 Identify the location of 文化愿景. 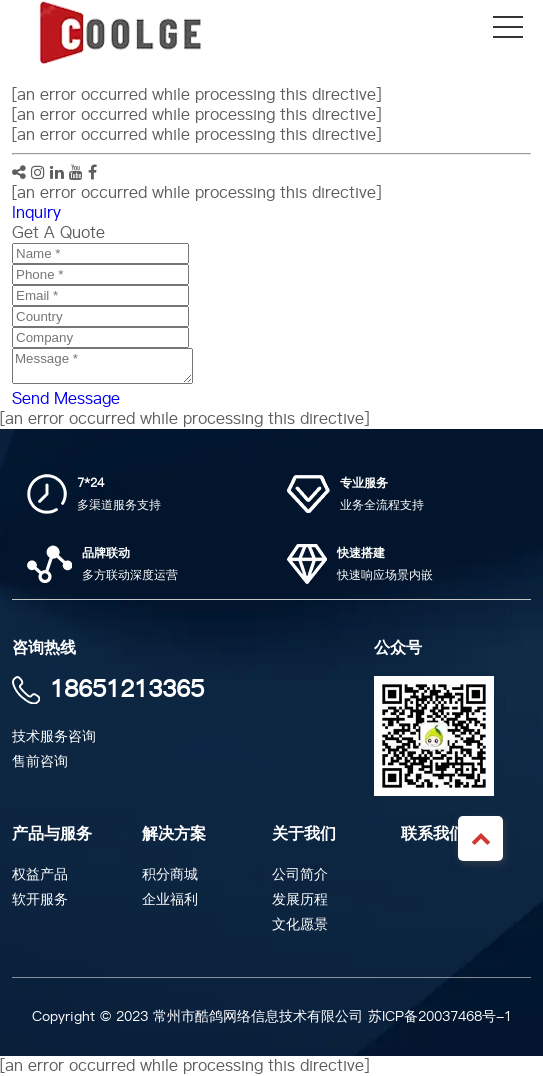
(300, 924).